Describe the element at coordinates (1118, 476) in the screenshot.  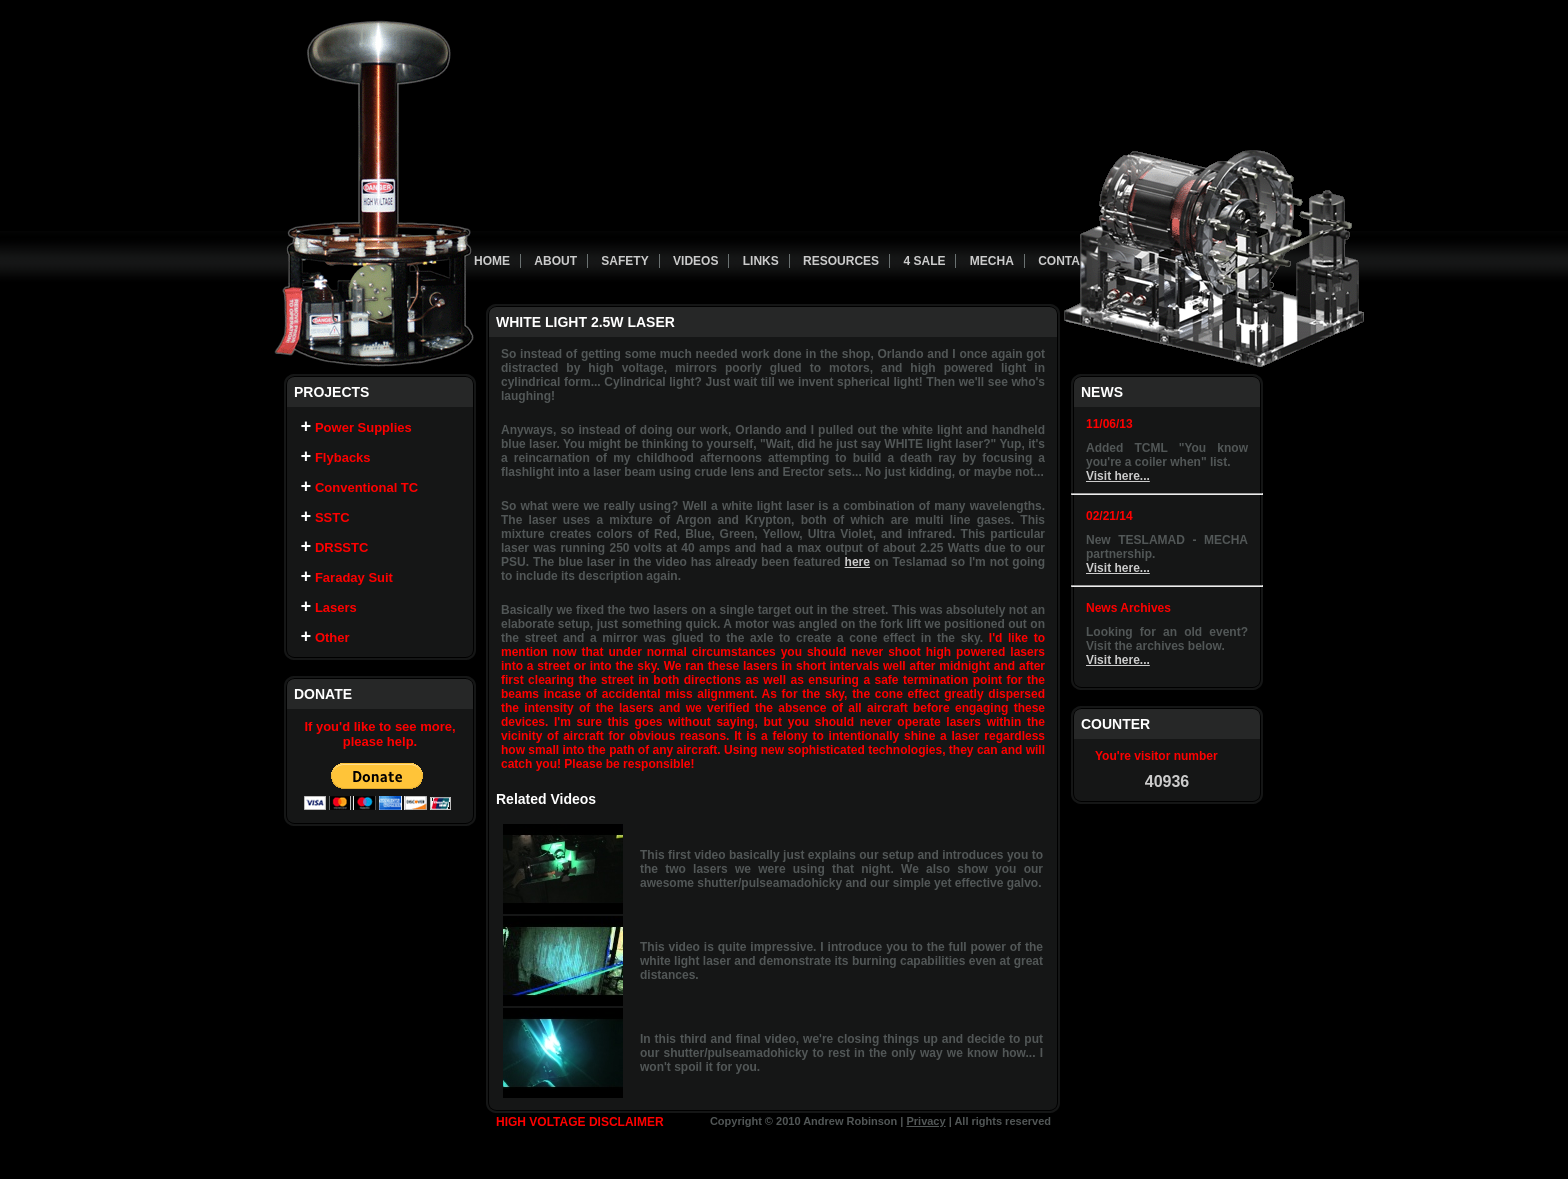
I see `Visit here...` at that location.